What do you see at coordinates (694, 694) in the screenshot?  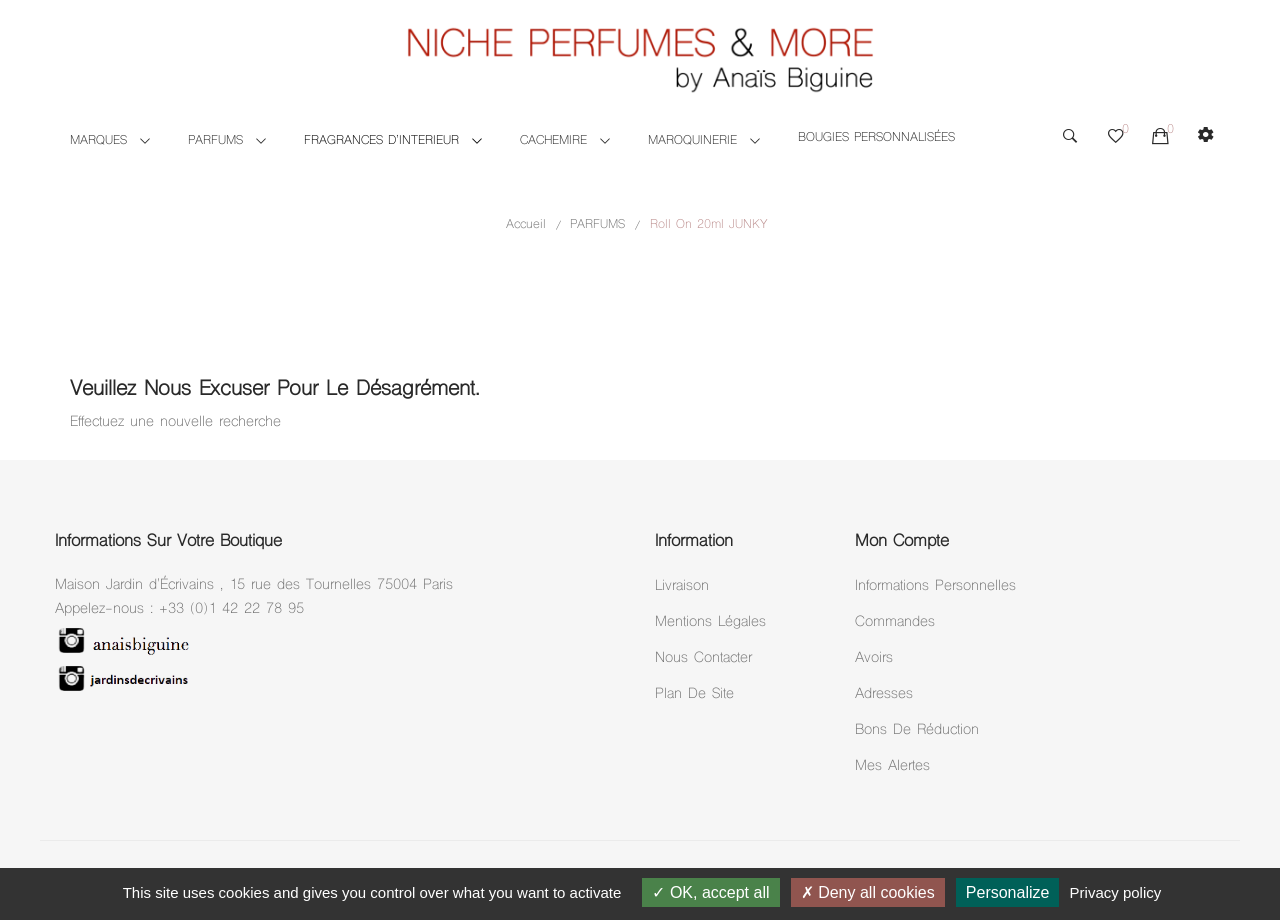 I see `Plan de site` at bounding box center [694, 694].